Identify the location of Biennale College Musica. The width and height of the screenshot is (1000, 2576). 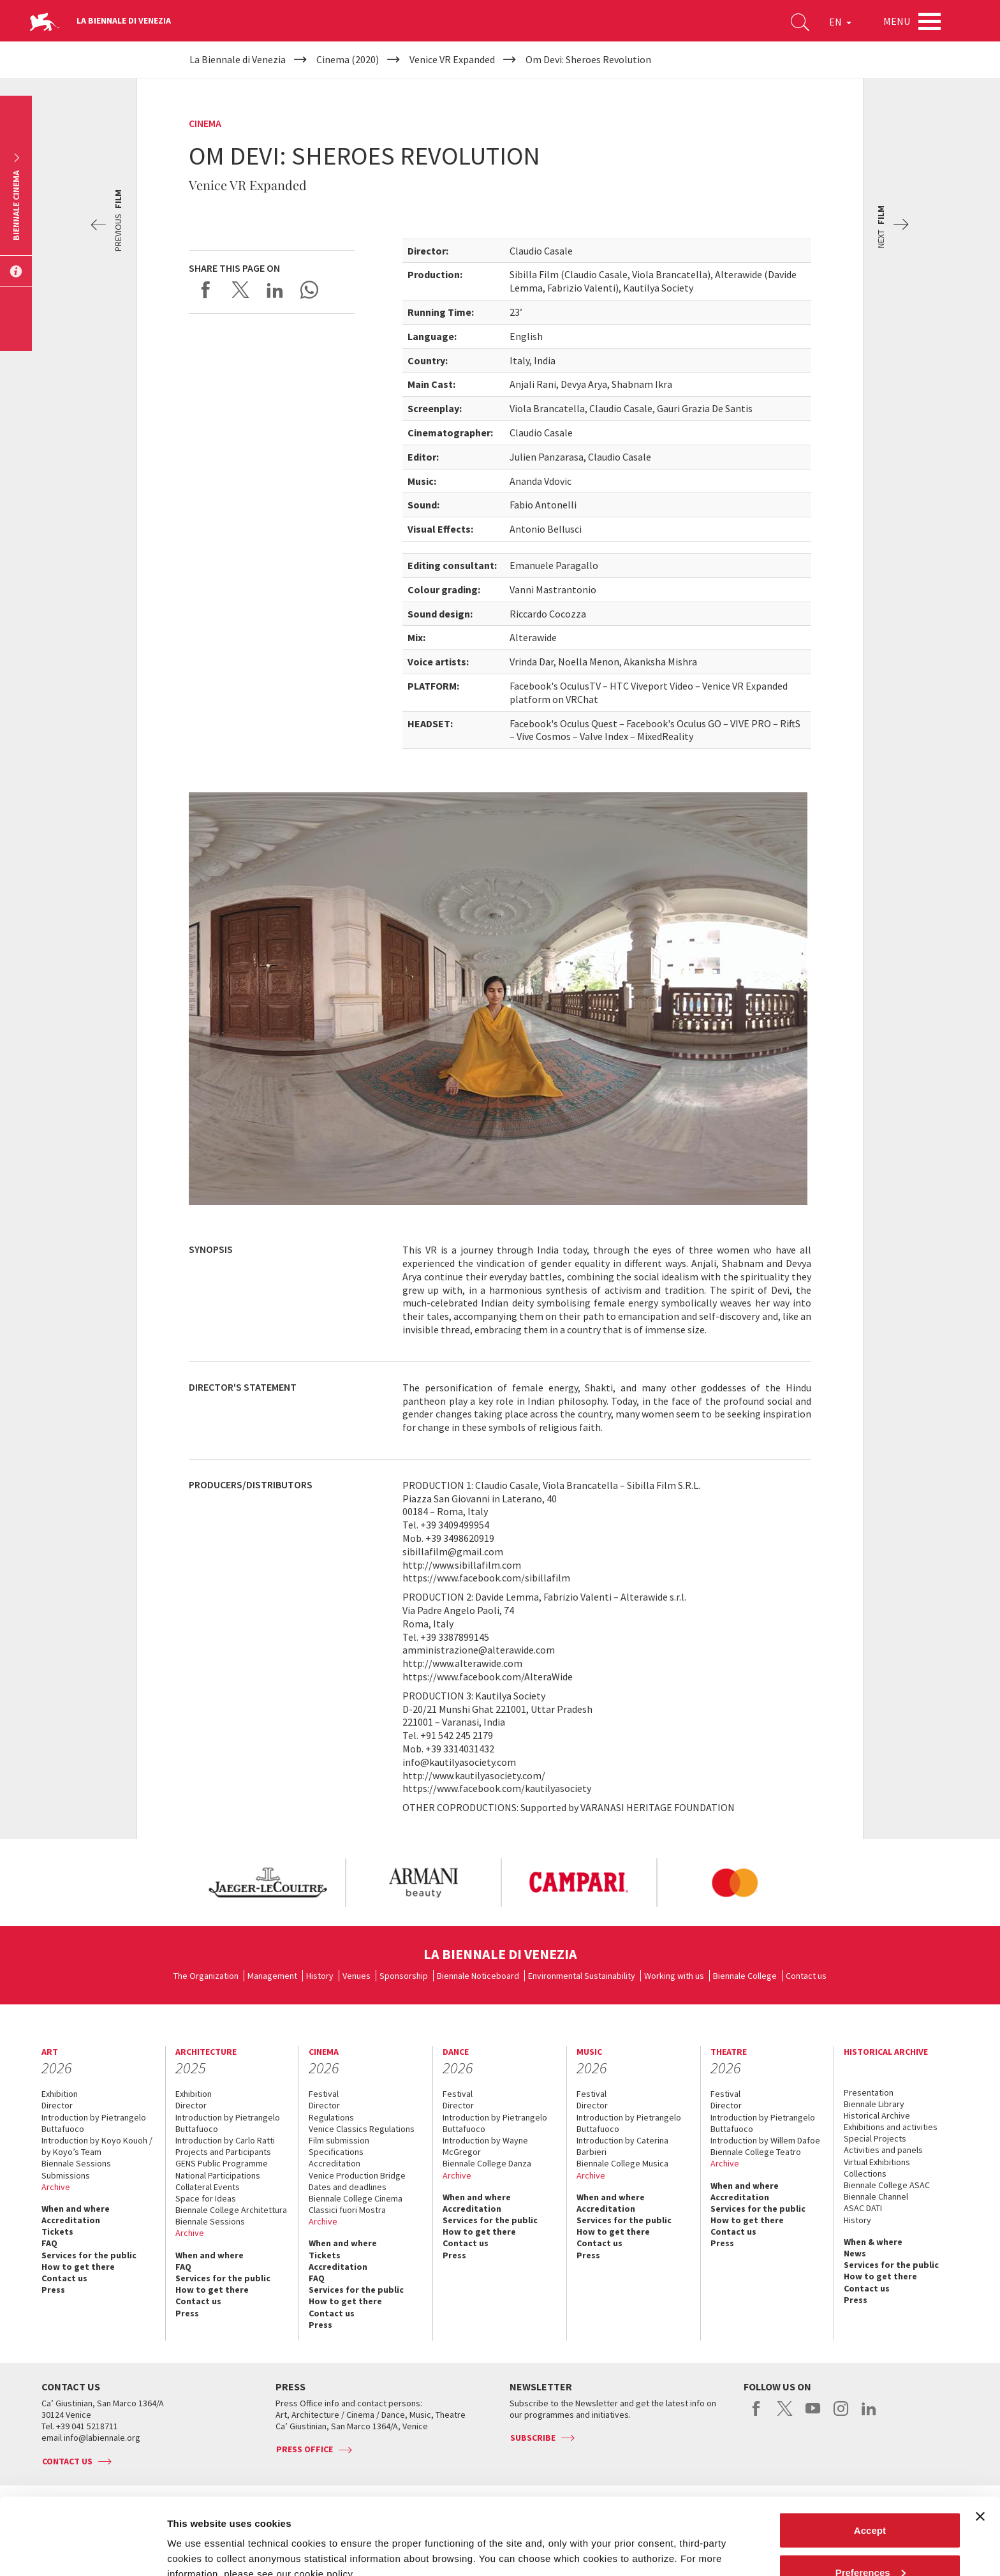
(622, 2163).